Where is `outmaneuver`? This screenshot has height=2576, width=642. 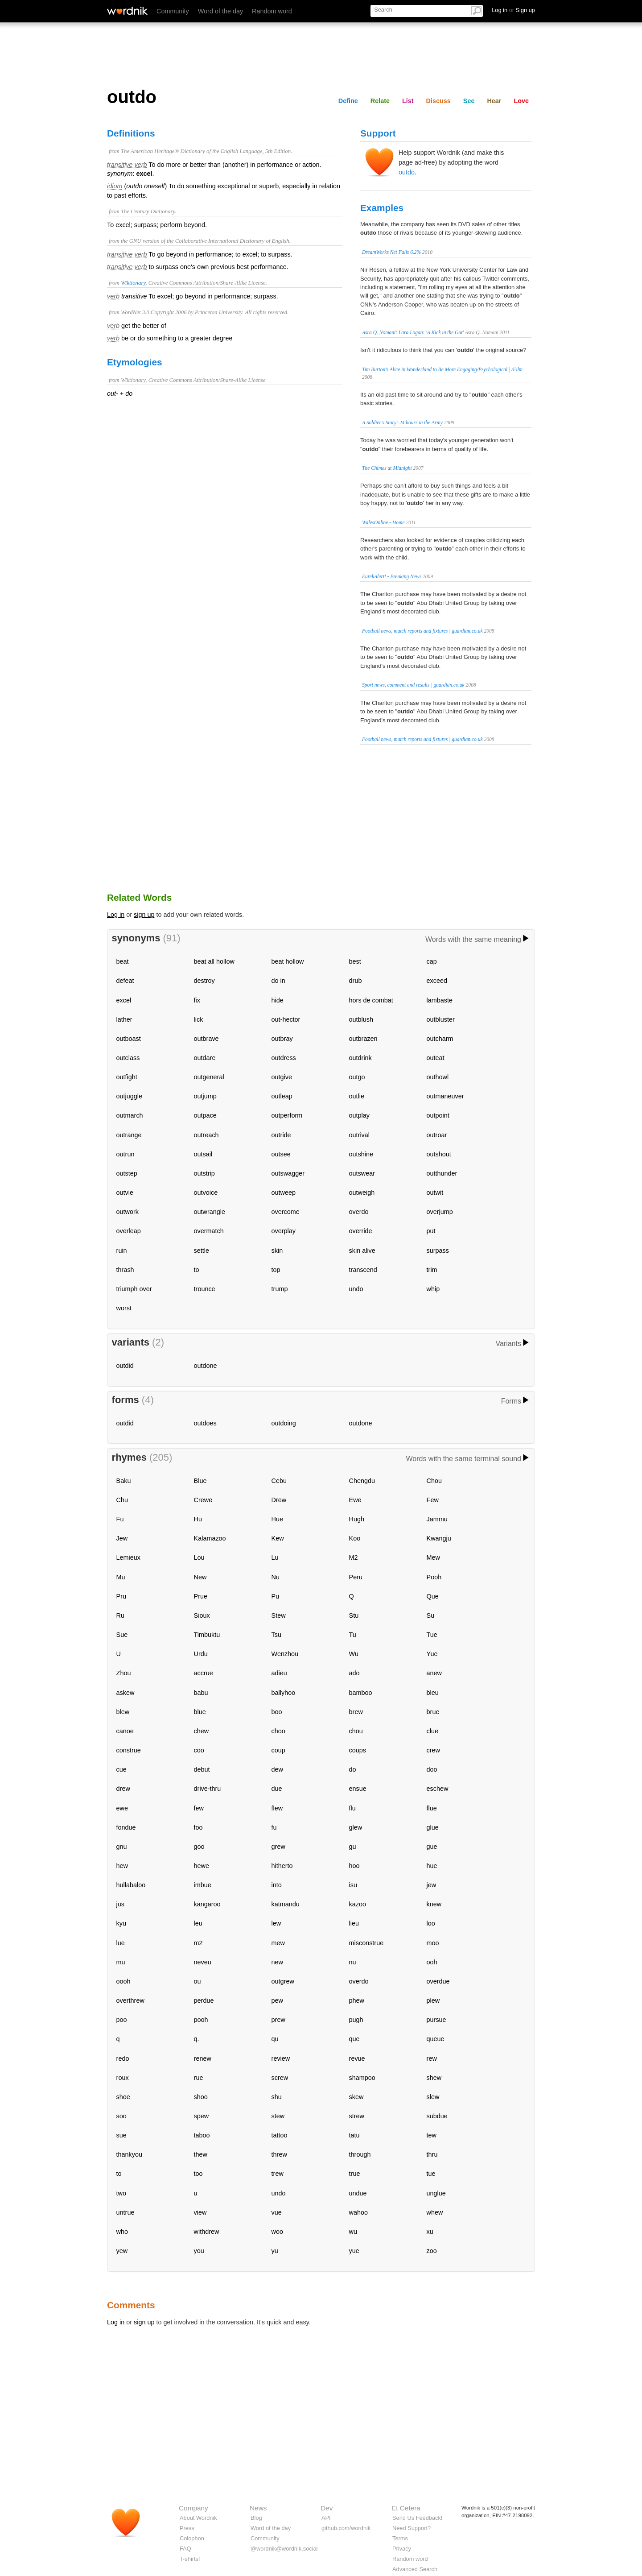
outmaneuver is located at coordinates (445, 1096).